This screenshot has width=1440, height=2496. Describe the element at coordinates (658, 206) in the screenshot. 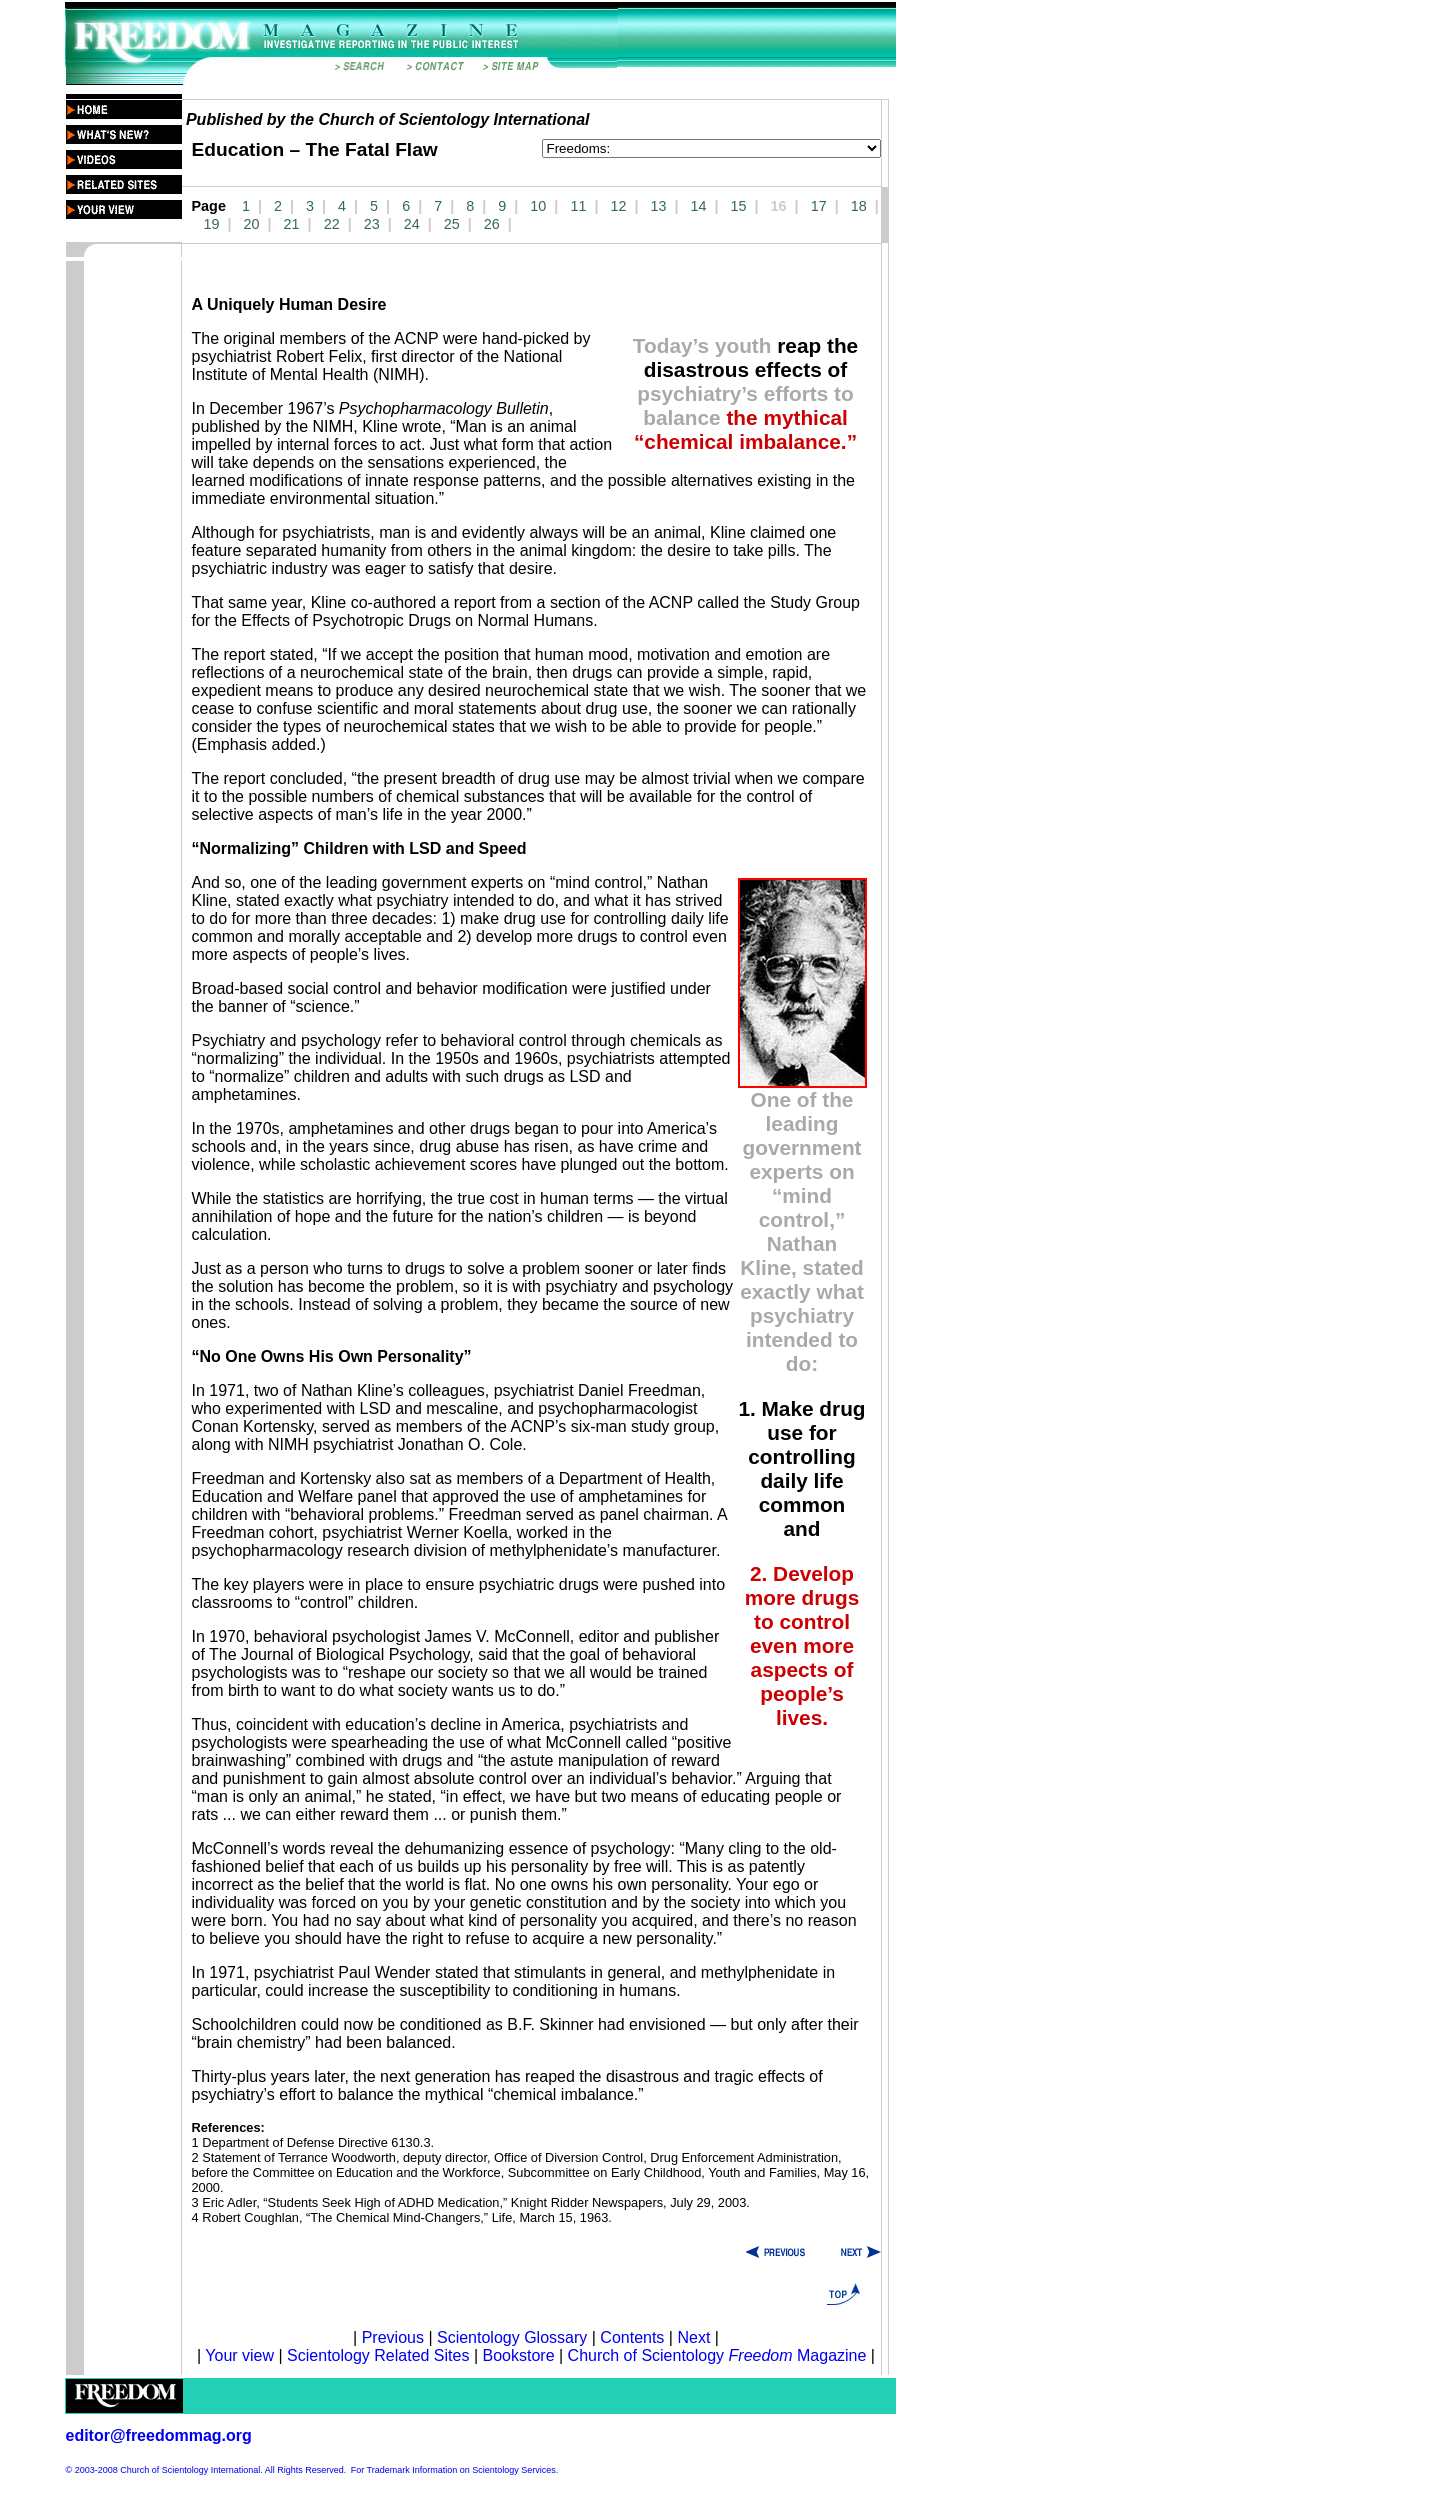

I see `13` at that location.